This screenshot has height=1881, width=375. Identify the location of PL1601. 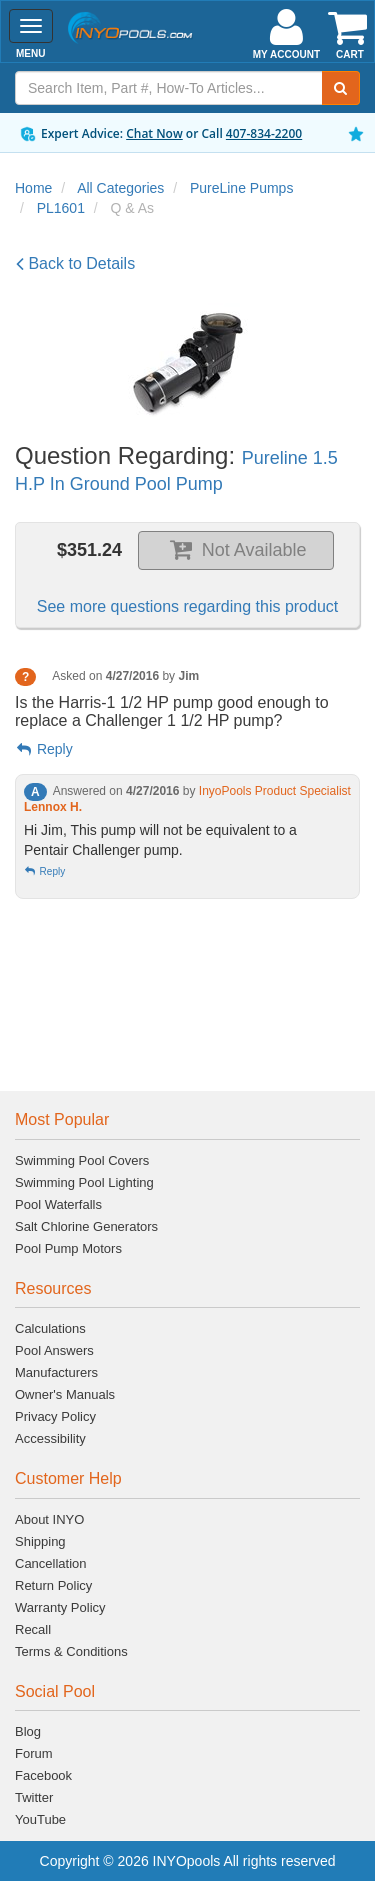
(61, 208).